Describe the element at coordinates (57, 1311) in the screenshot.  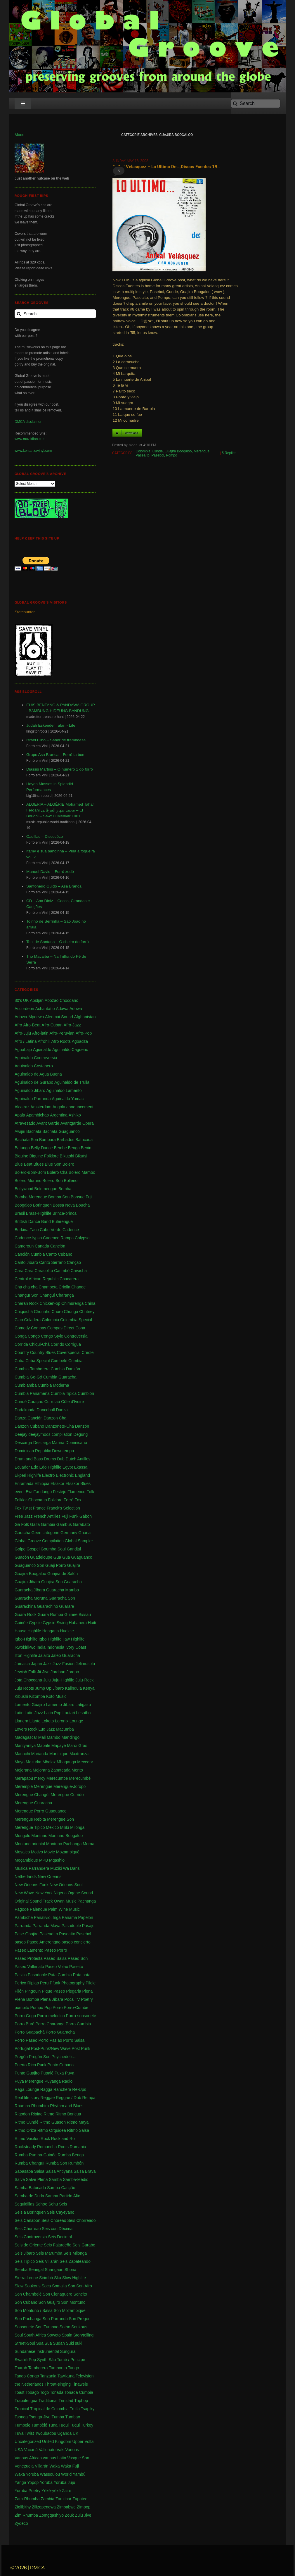
I see `Choro [Choro (3 items)]` at that location.